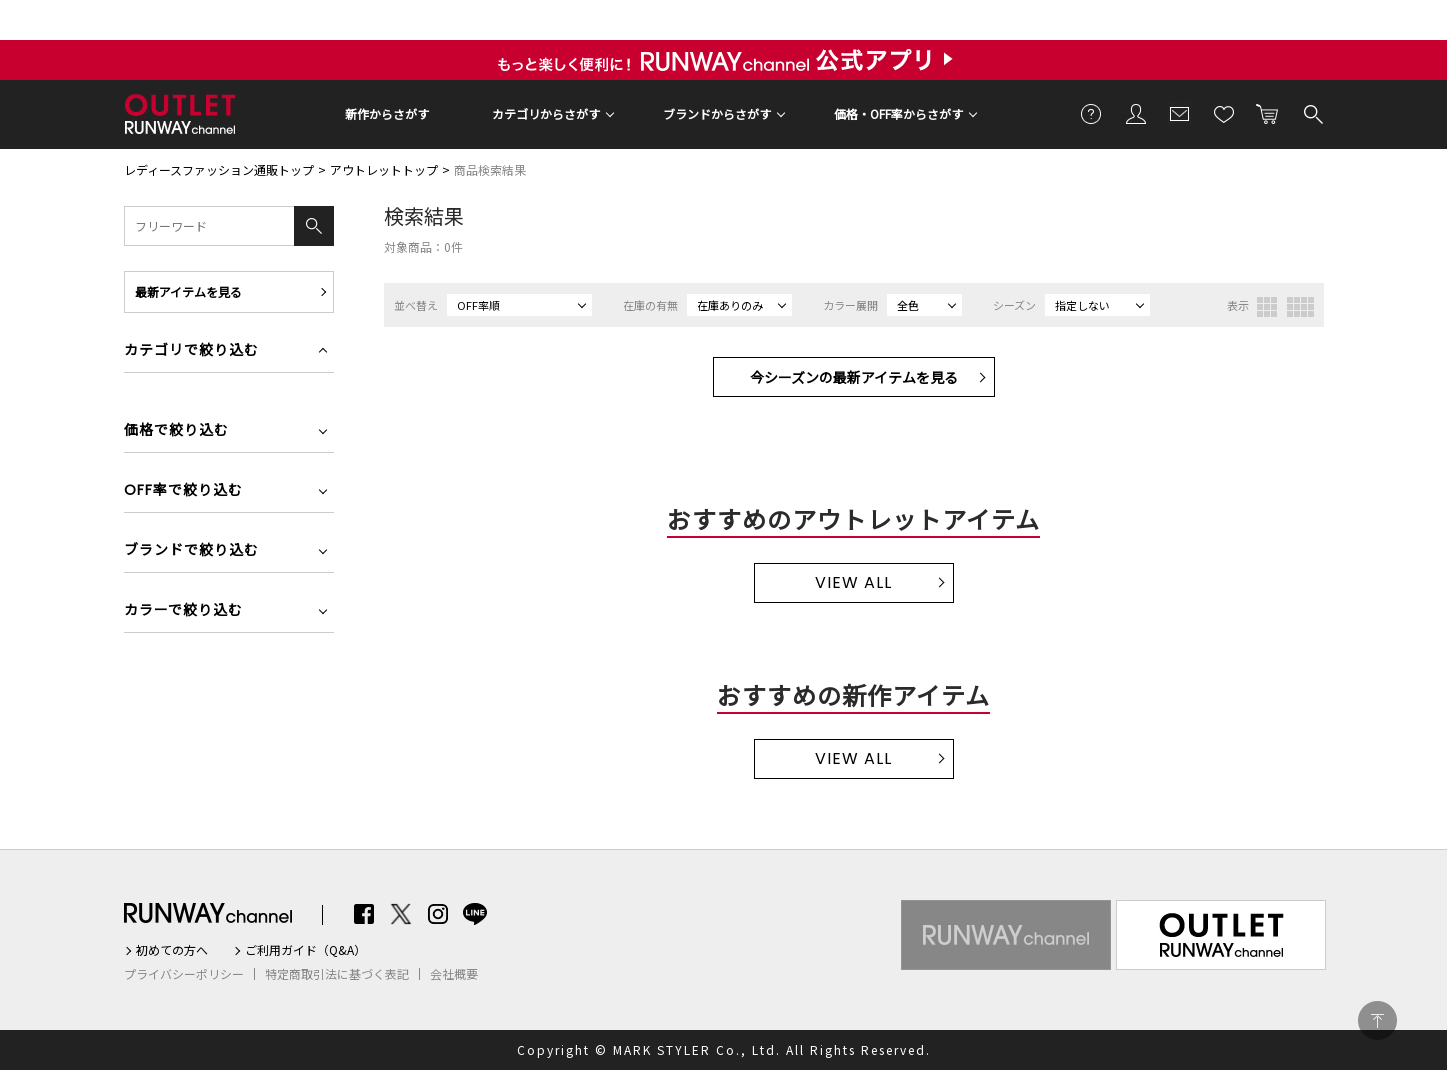  What do you see at coordinates (717, 113) in the screenshot?
I see `ブランドからさがす` at bounding box center [717, 113].